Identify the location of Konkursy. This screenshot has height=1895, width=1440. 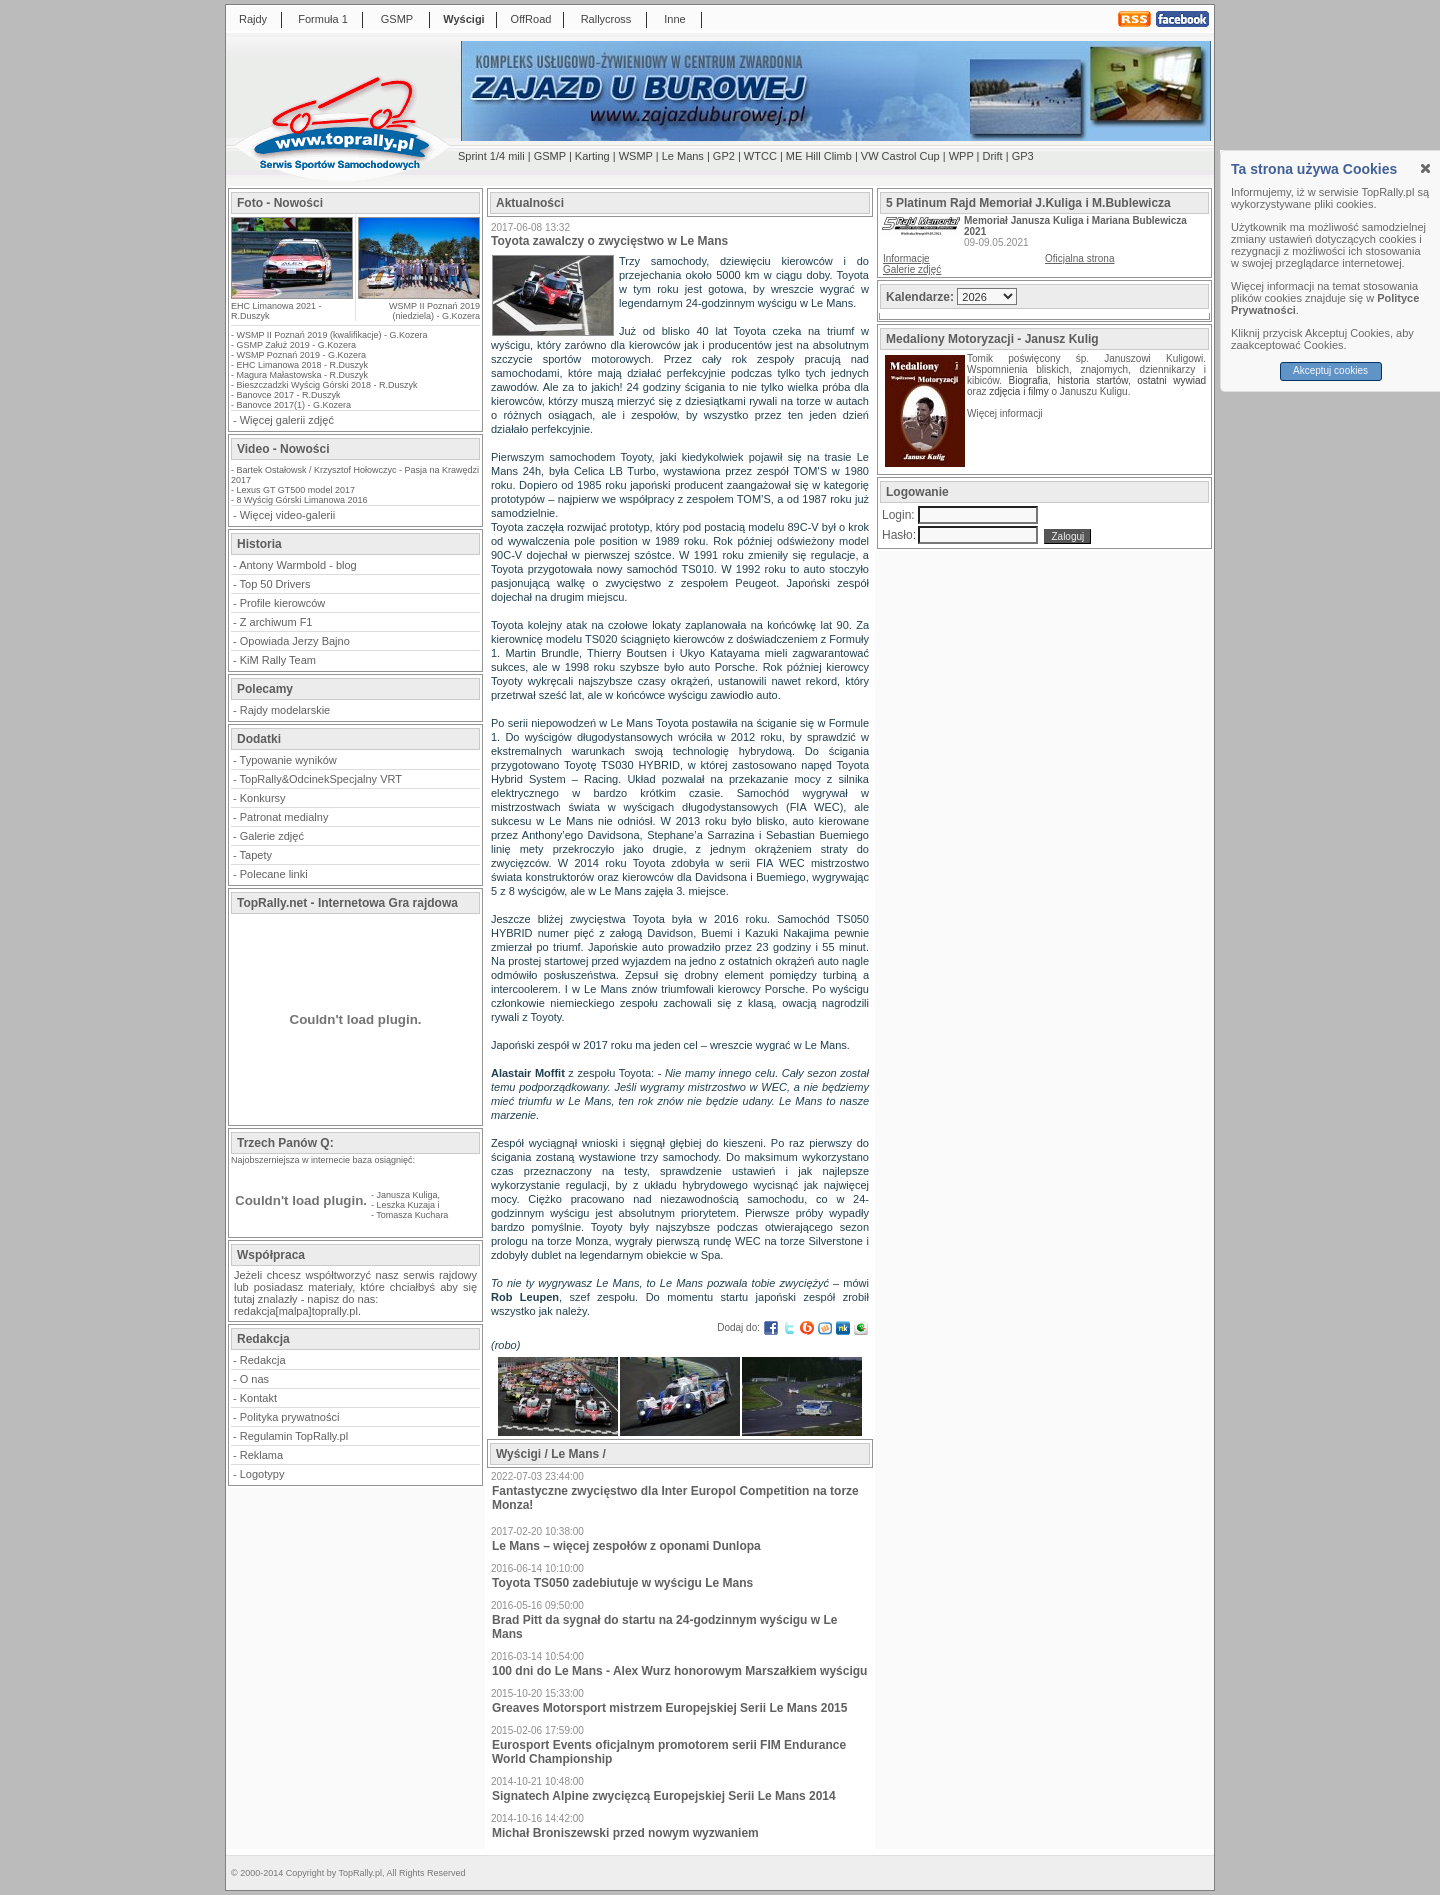
(263, 798).